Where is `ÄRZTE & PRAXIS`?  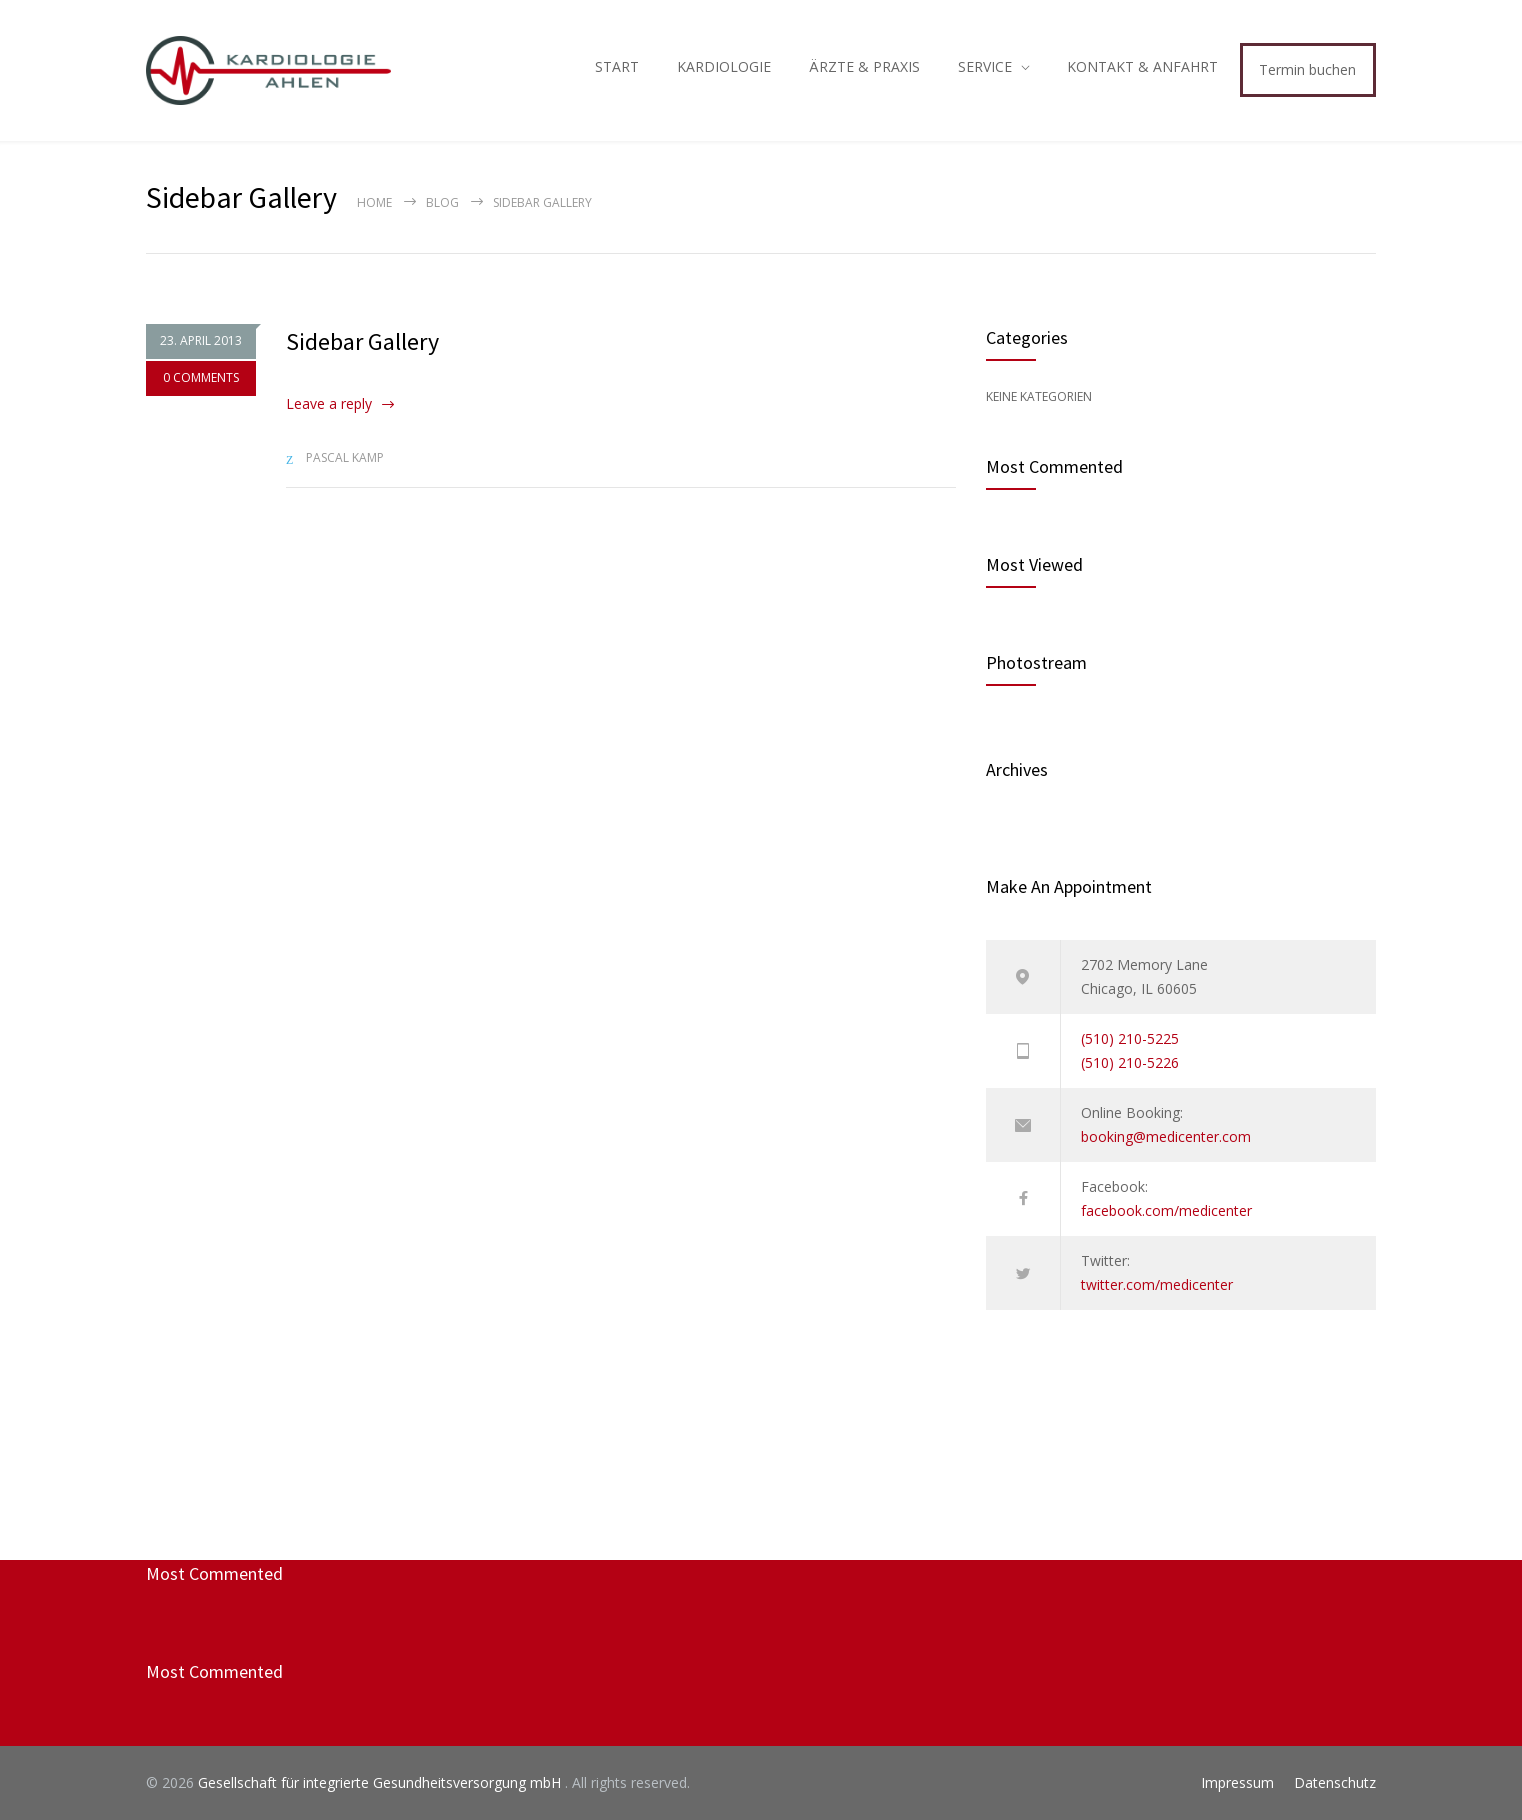
ÄRZTE & PRAXIS is located at coordinates (864, 66).